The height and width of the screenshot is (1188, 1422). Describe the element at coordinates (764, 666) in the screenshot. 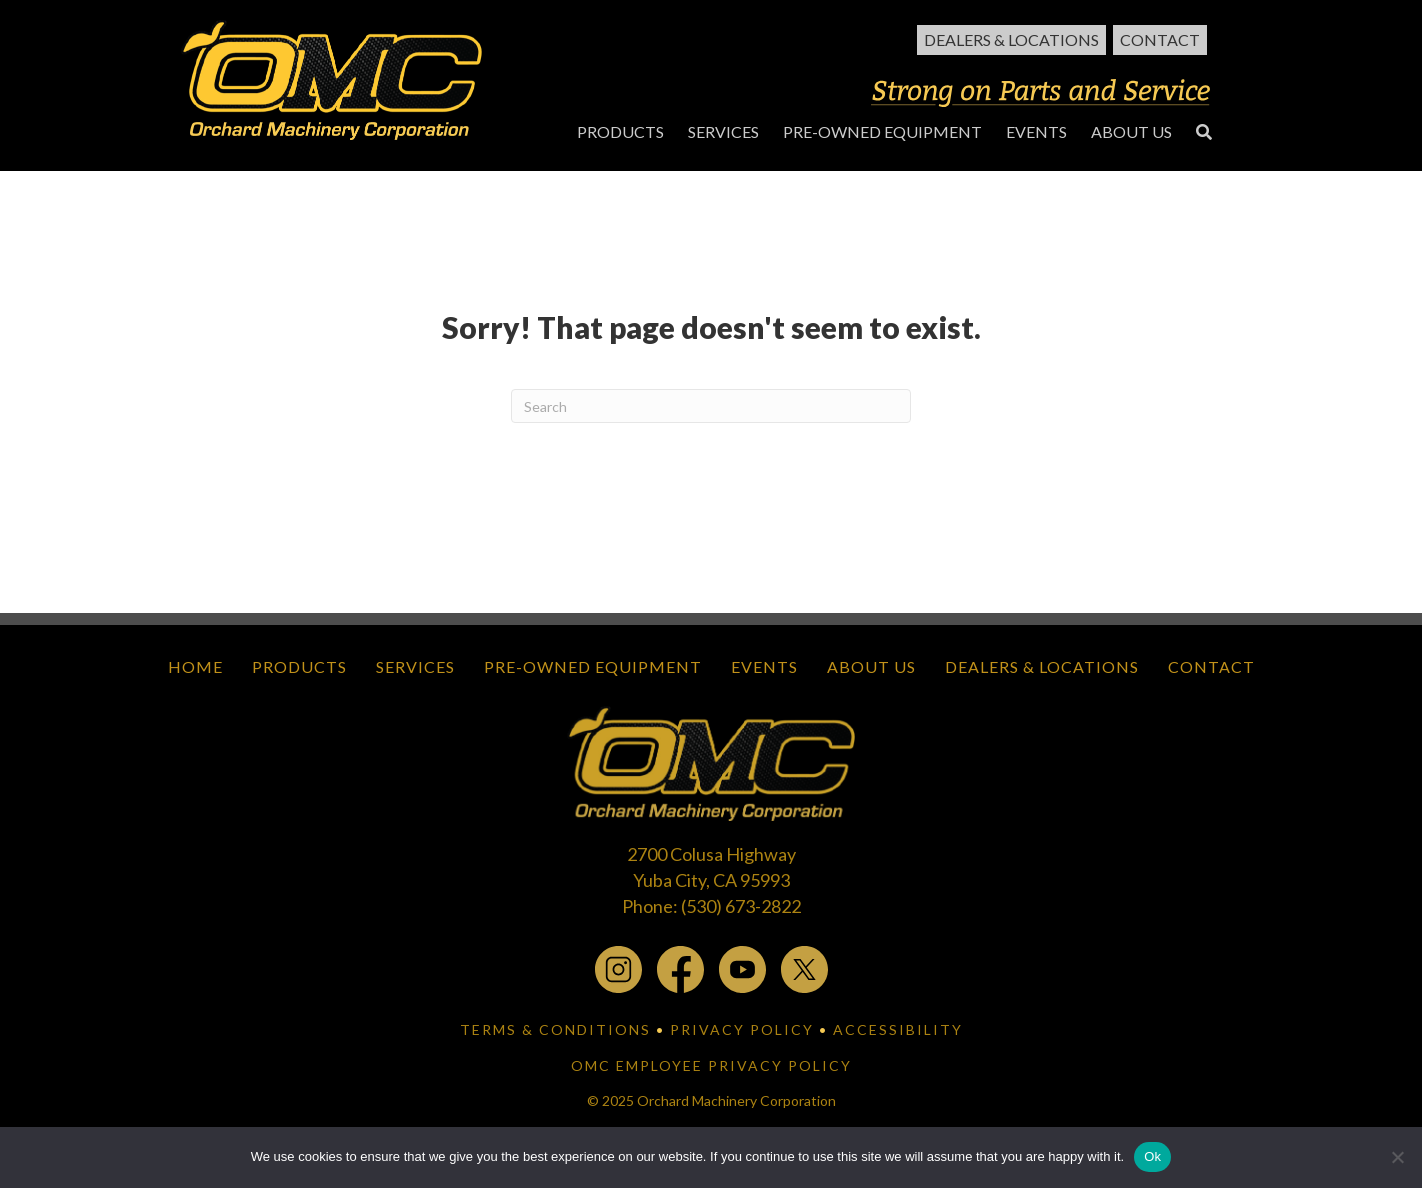

I see `Events` at that location.